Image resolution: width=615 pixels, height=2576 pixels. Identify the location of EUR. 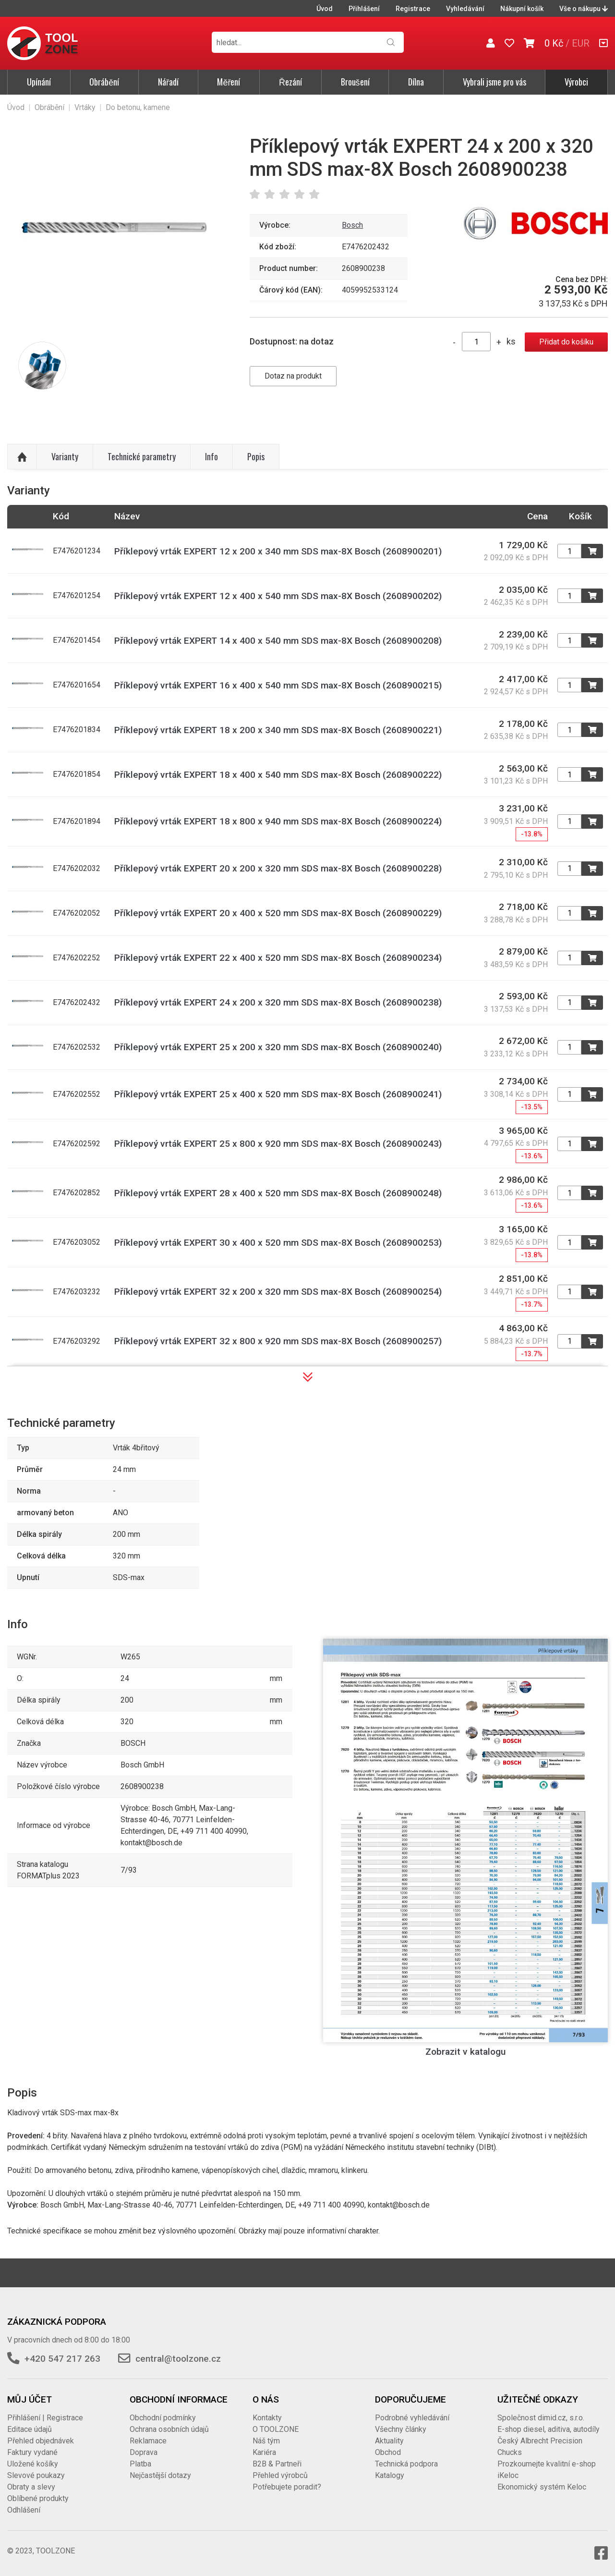
(581, 43).